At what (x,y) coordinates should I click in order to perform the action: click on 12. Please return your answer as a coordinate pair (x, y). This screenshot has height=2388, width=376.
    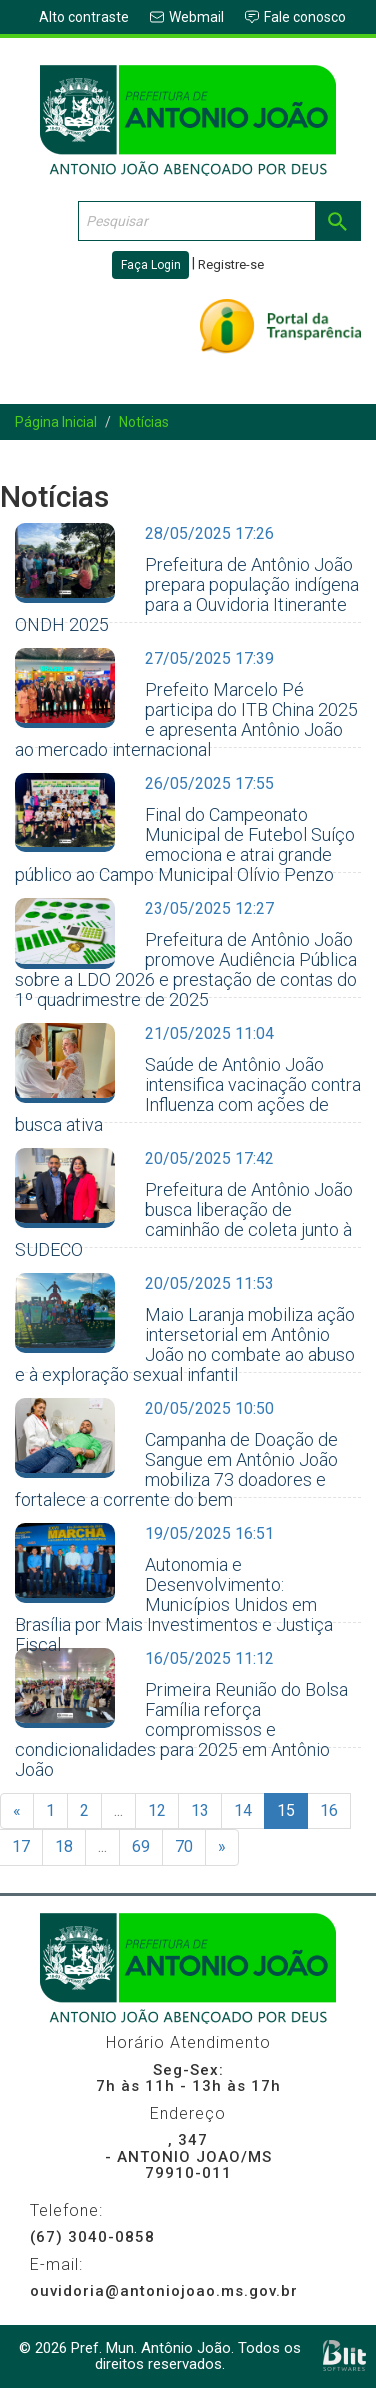
    Looking at the image, I should click on (157, 1810).